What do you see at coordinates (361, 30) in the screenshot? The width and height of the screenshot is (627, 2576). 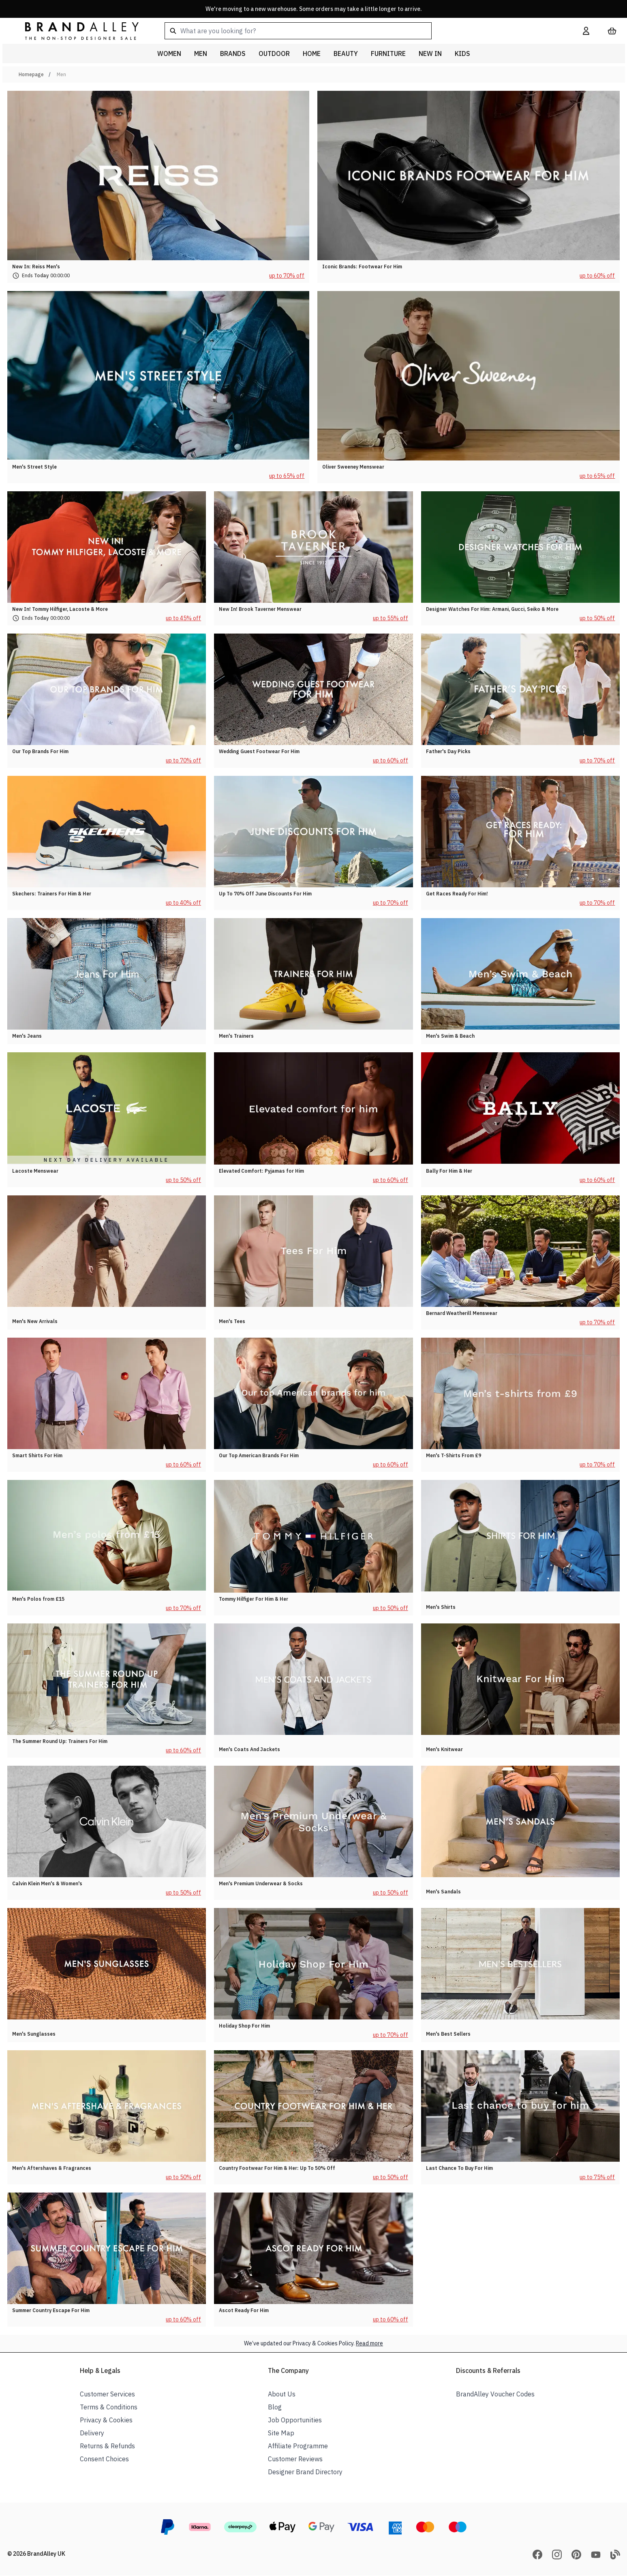 I see `[combobox]` at bounding box center [361, 30].